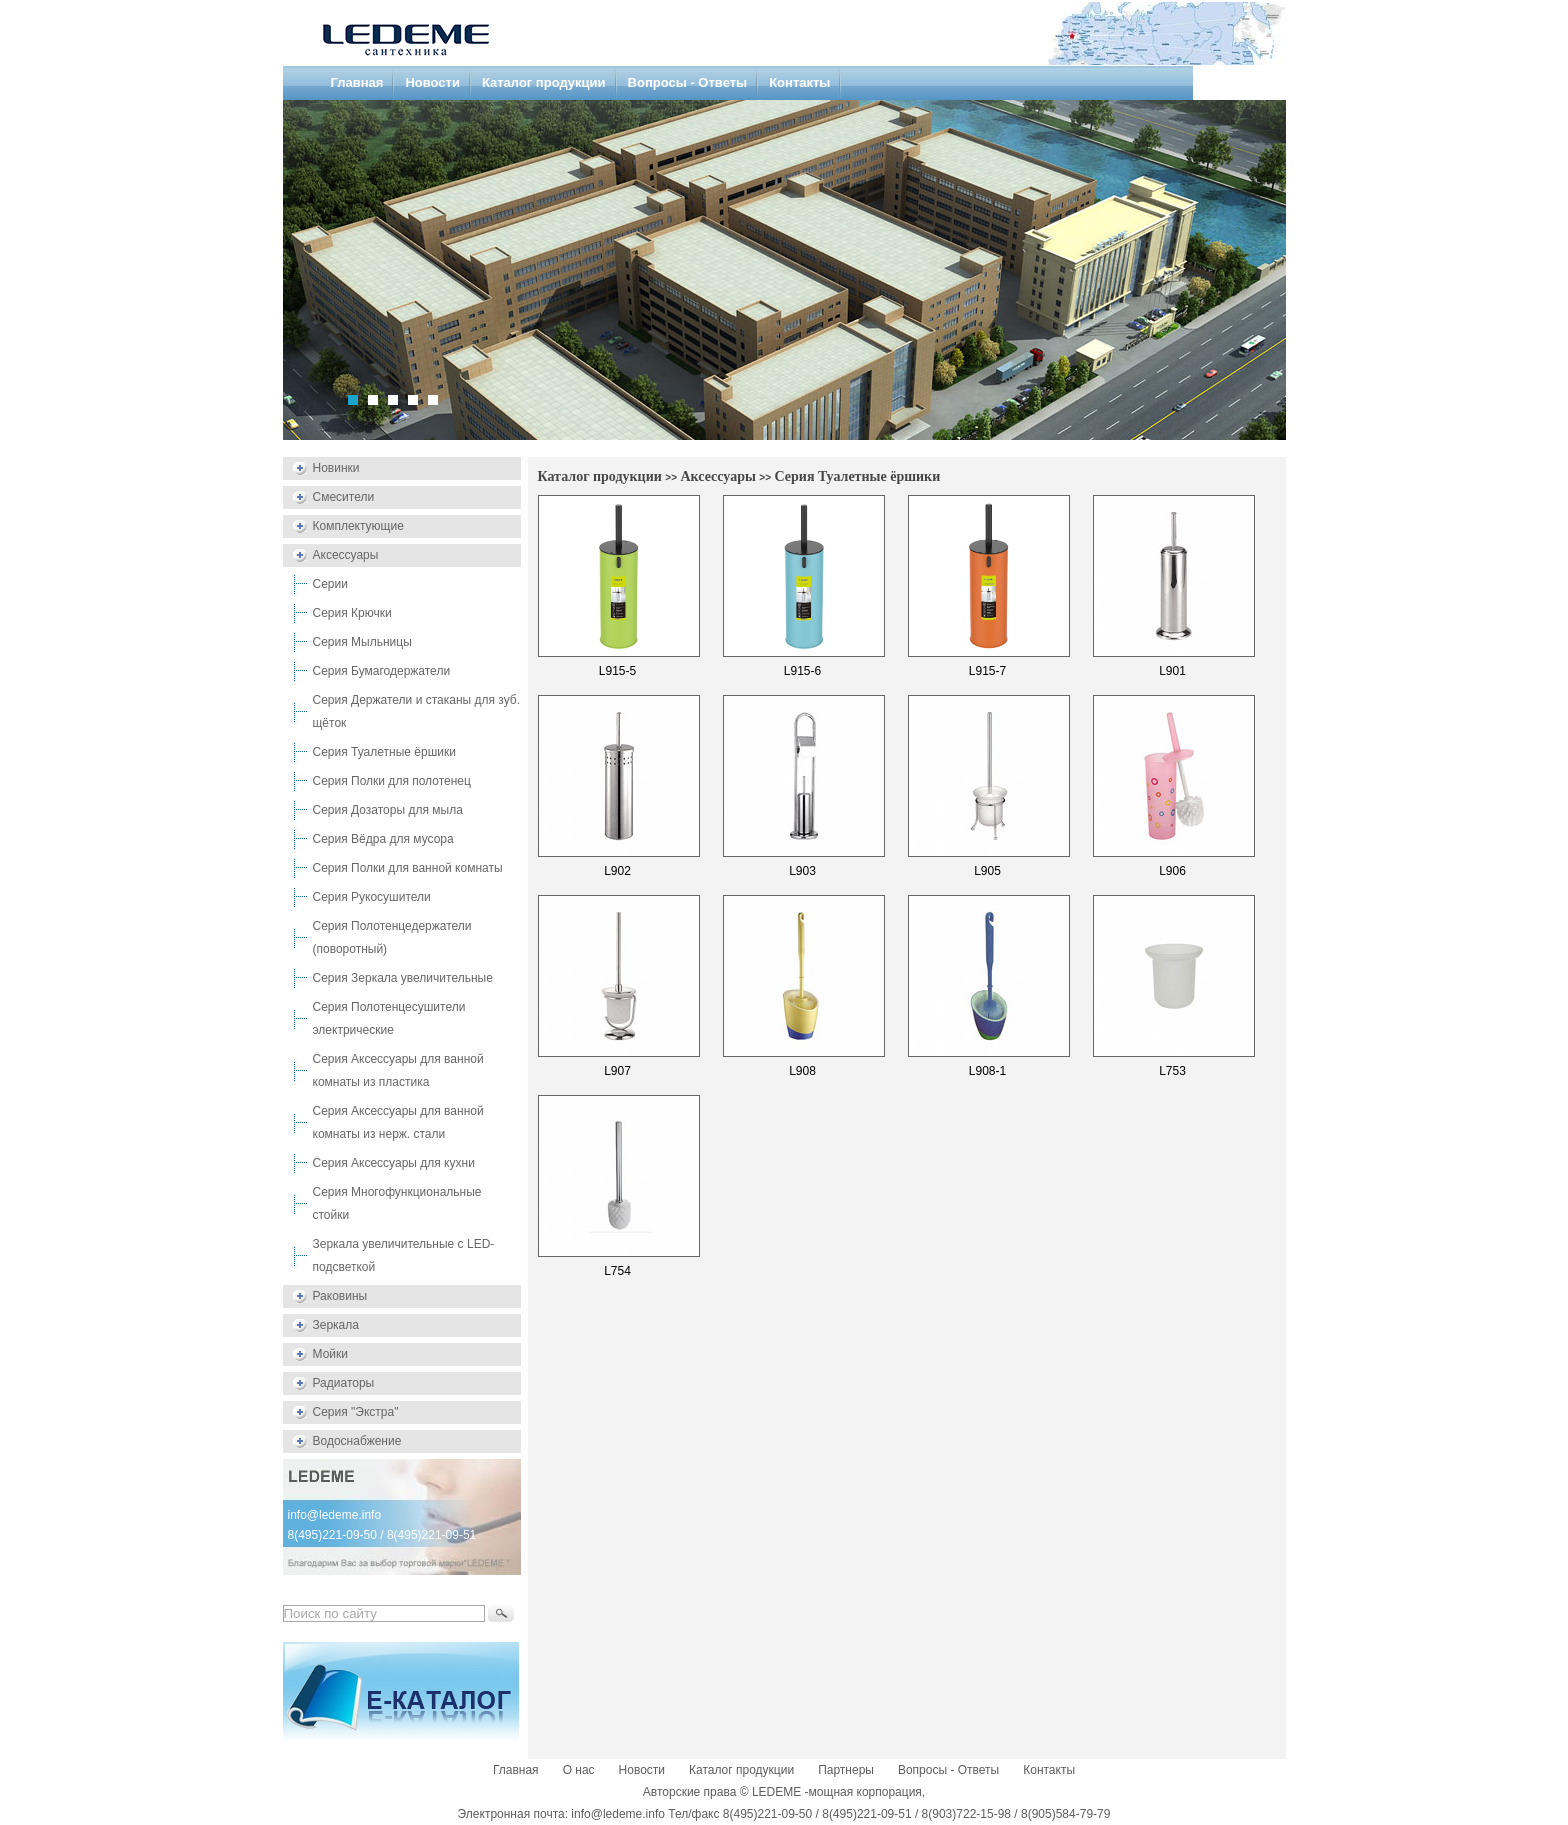  Describe the element at coordinates (330, 584) in the screenshot. I see `Серии` at that location.